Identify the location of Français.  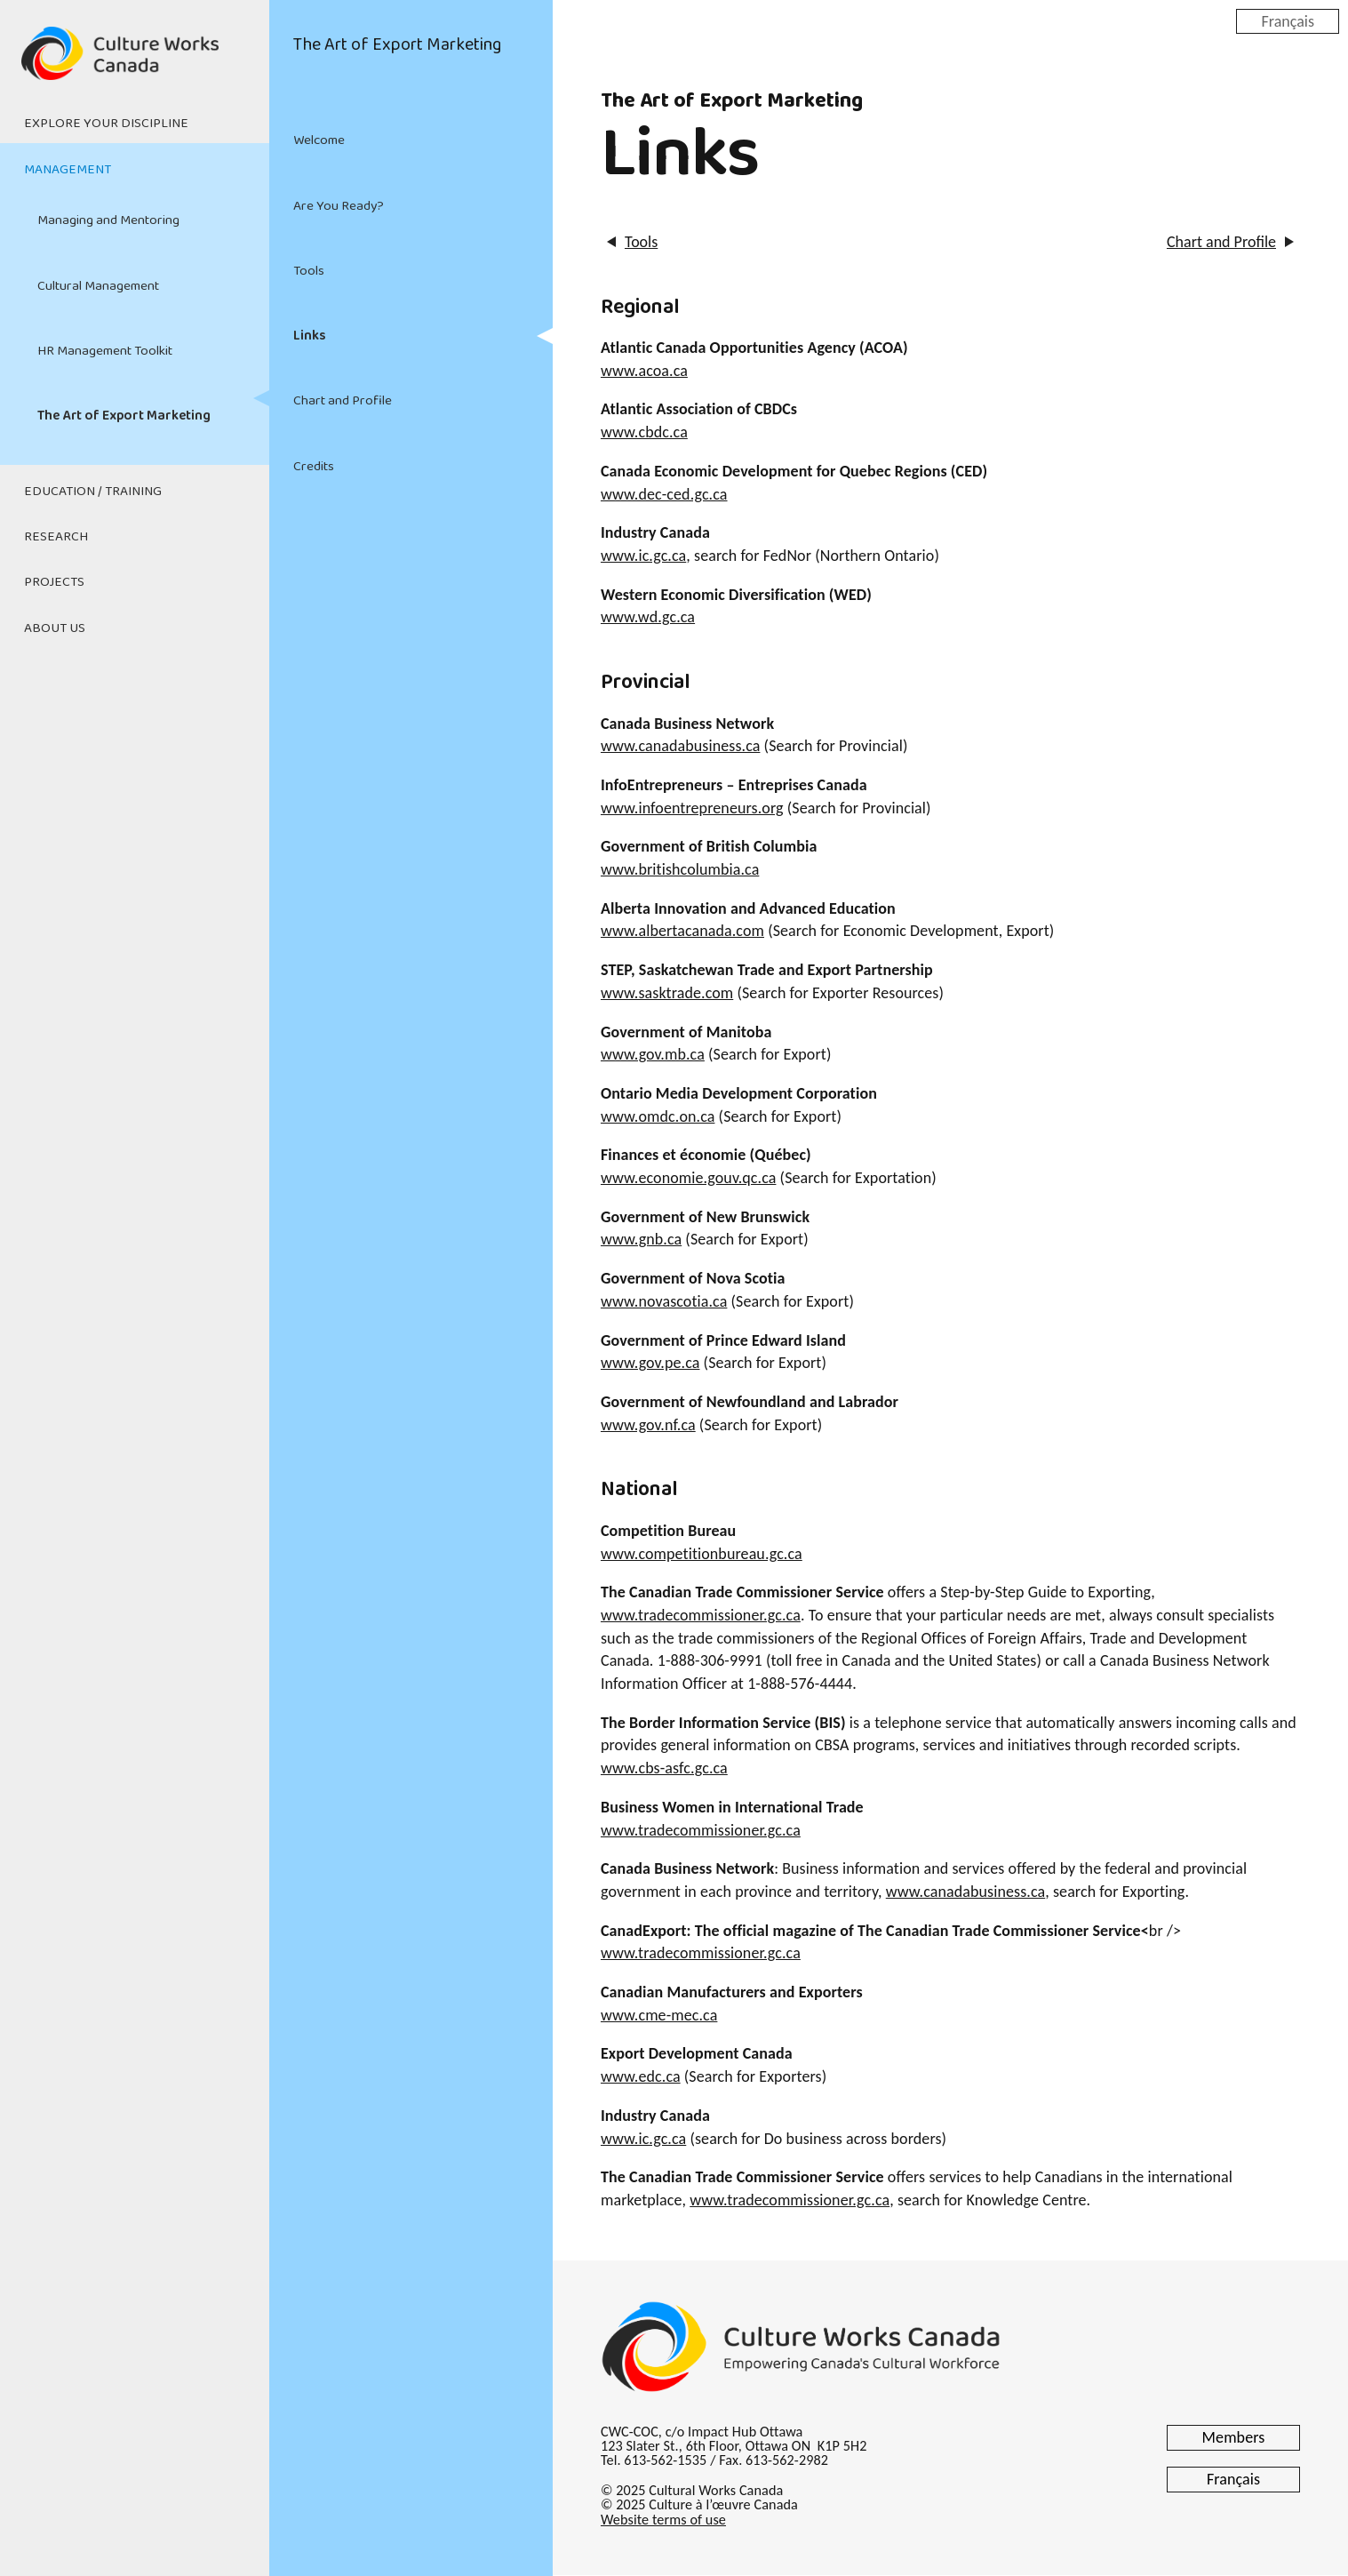
(1287, 20).